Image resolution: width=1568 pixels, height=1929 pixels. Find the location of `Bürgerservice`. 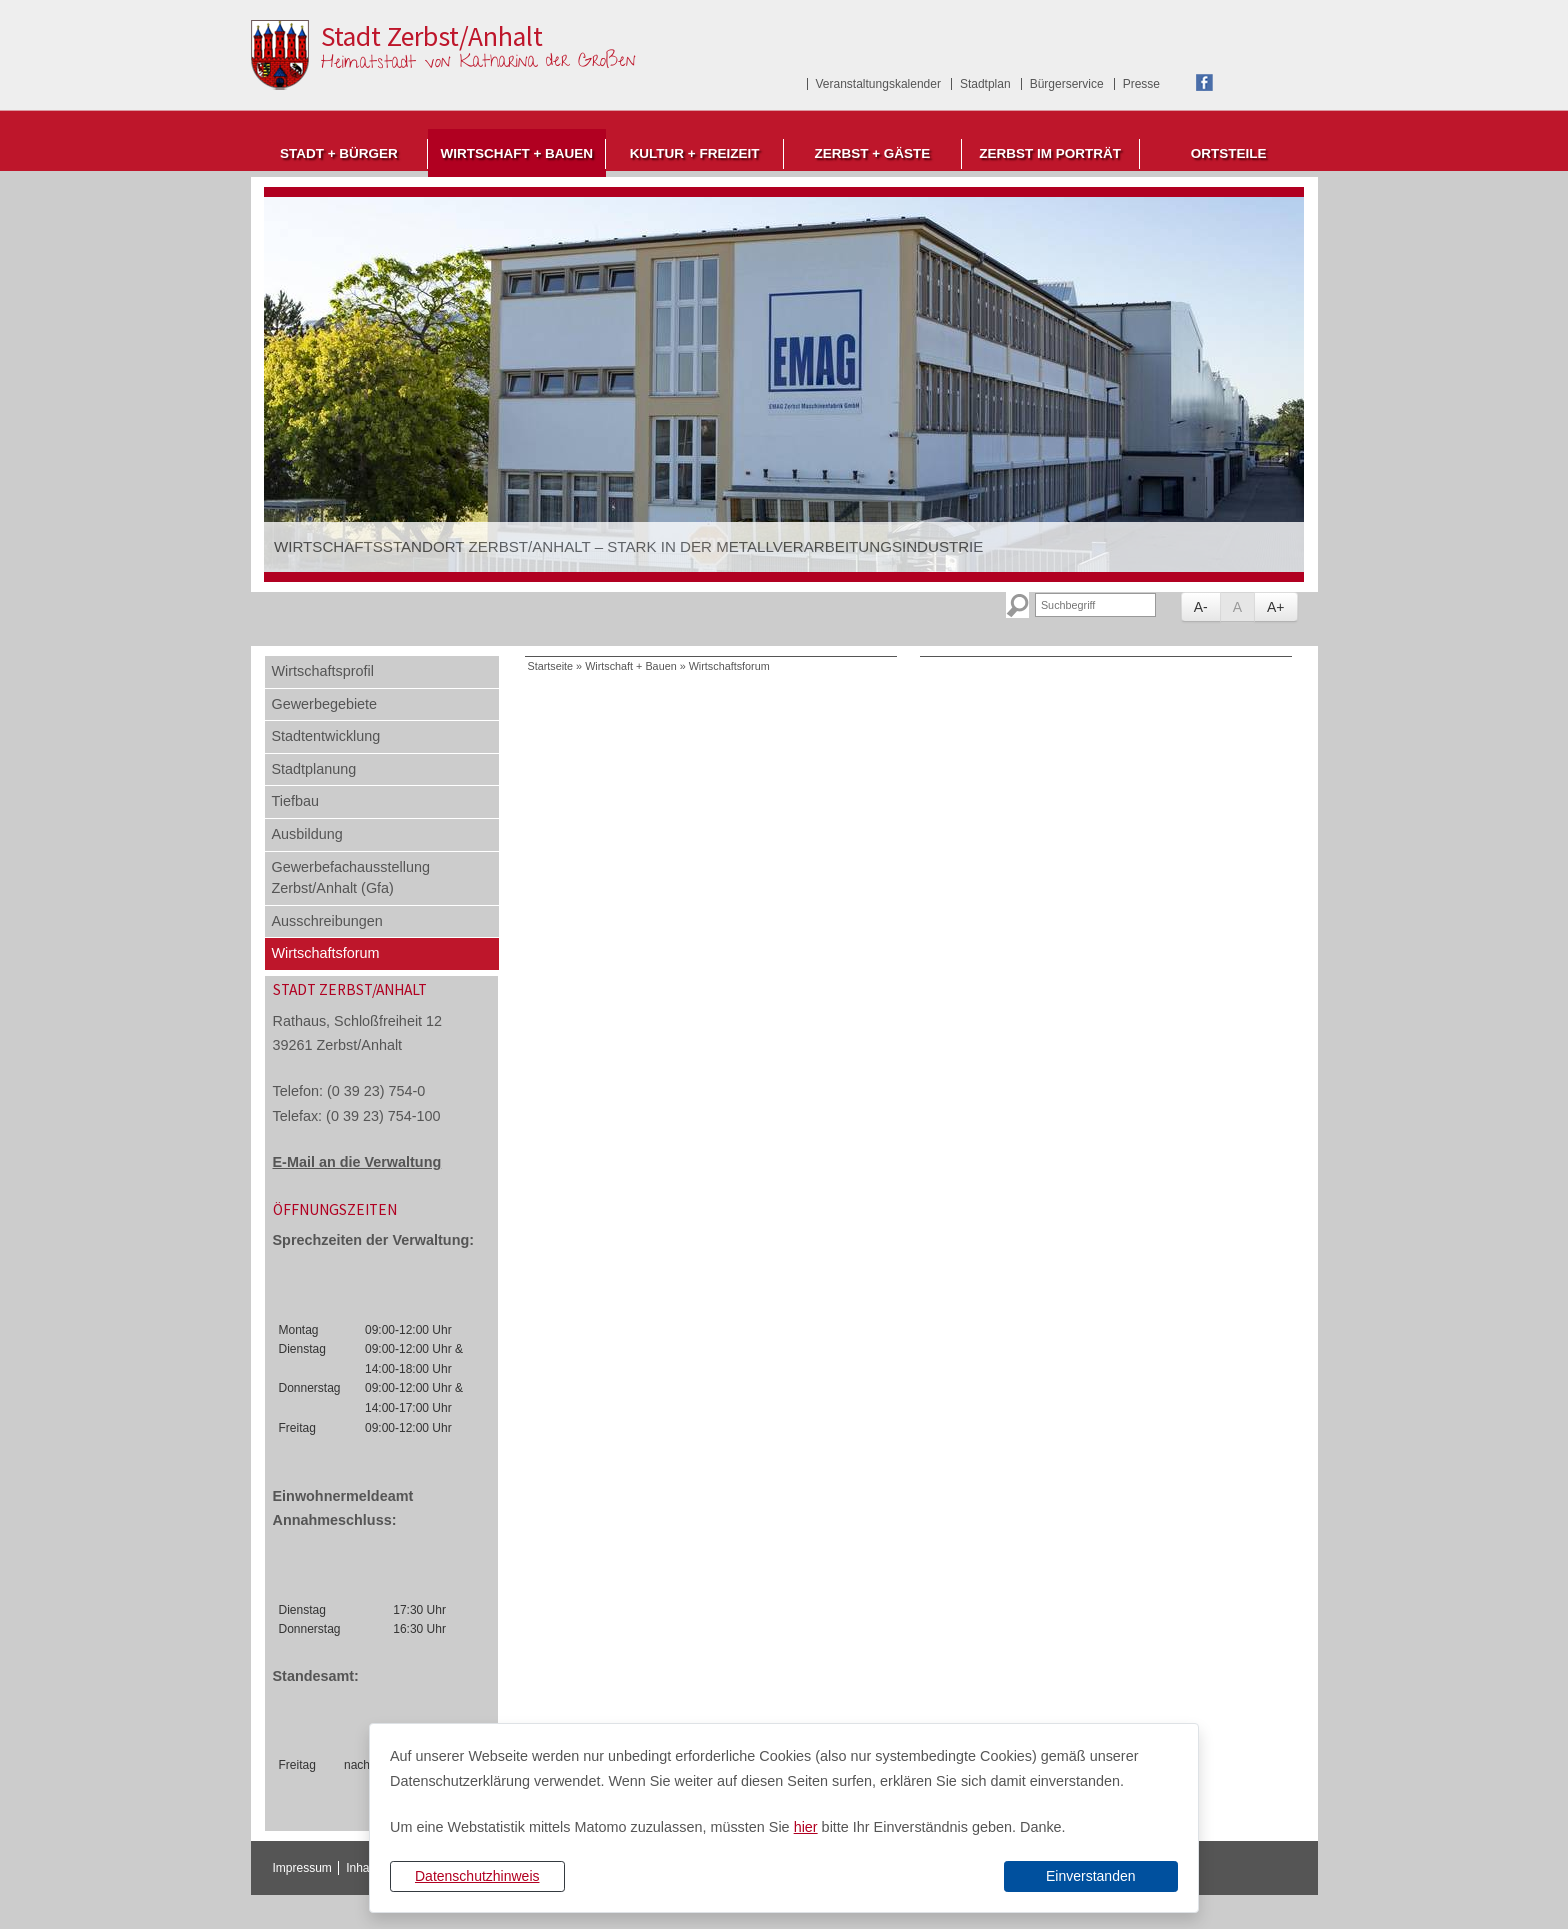

Bürgerservice is located at coordinates (1067, 84).